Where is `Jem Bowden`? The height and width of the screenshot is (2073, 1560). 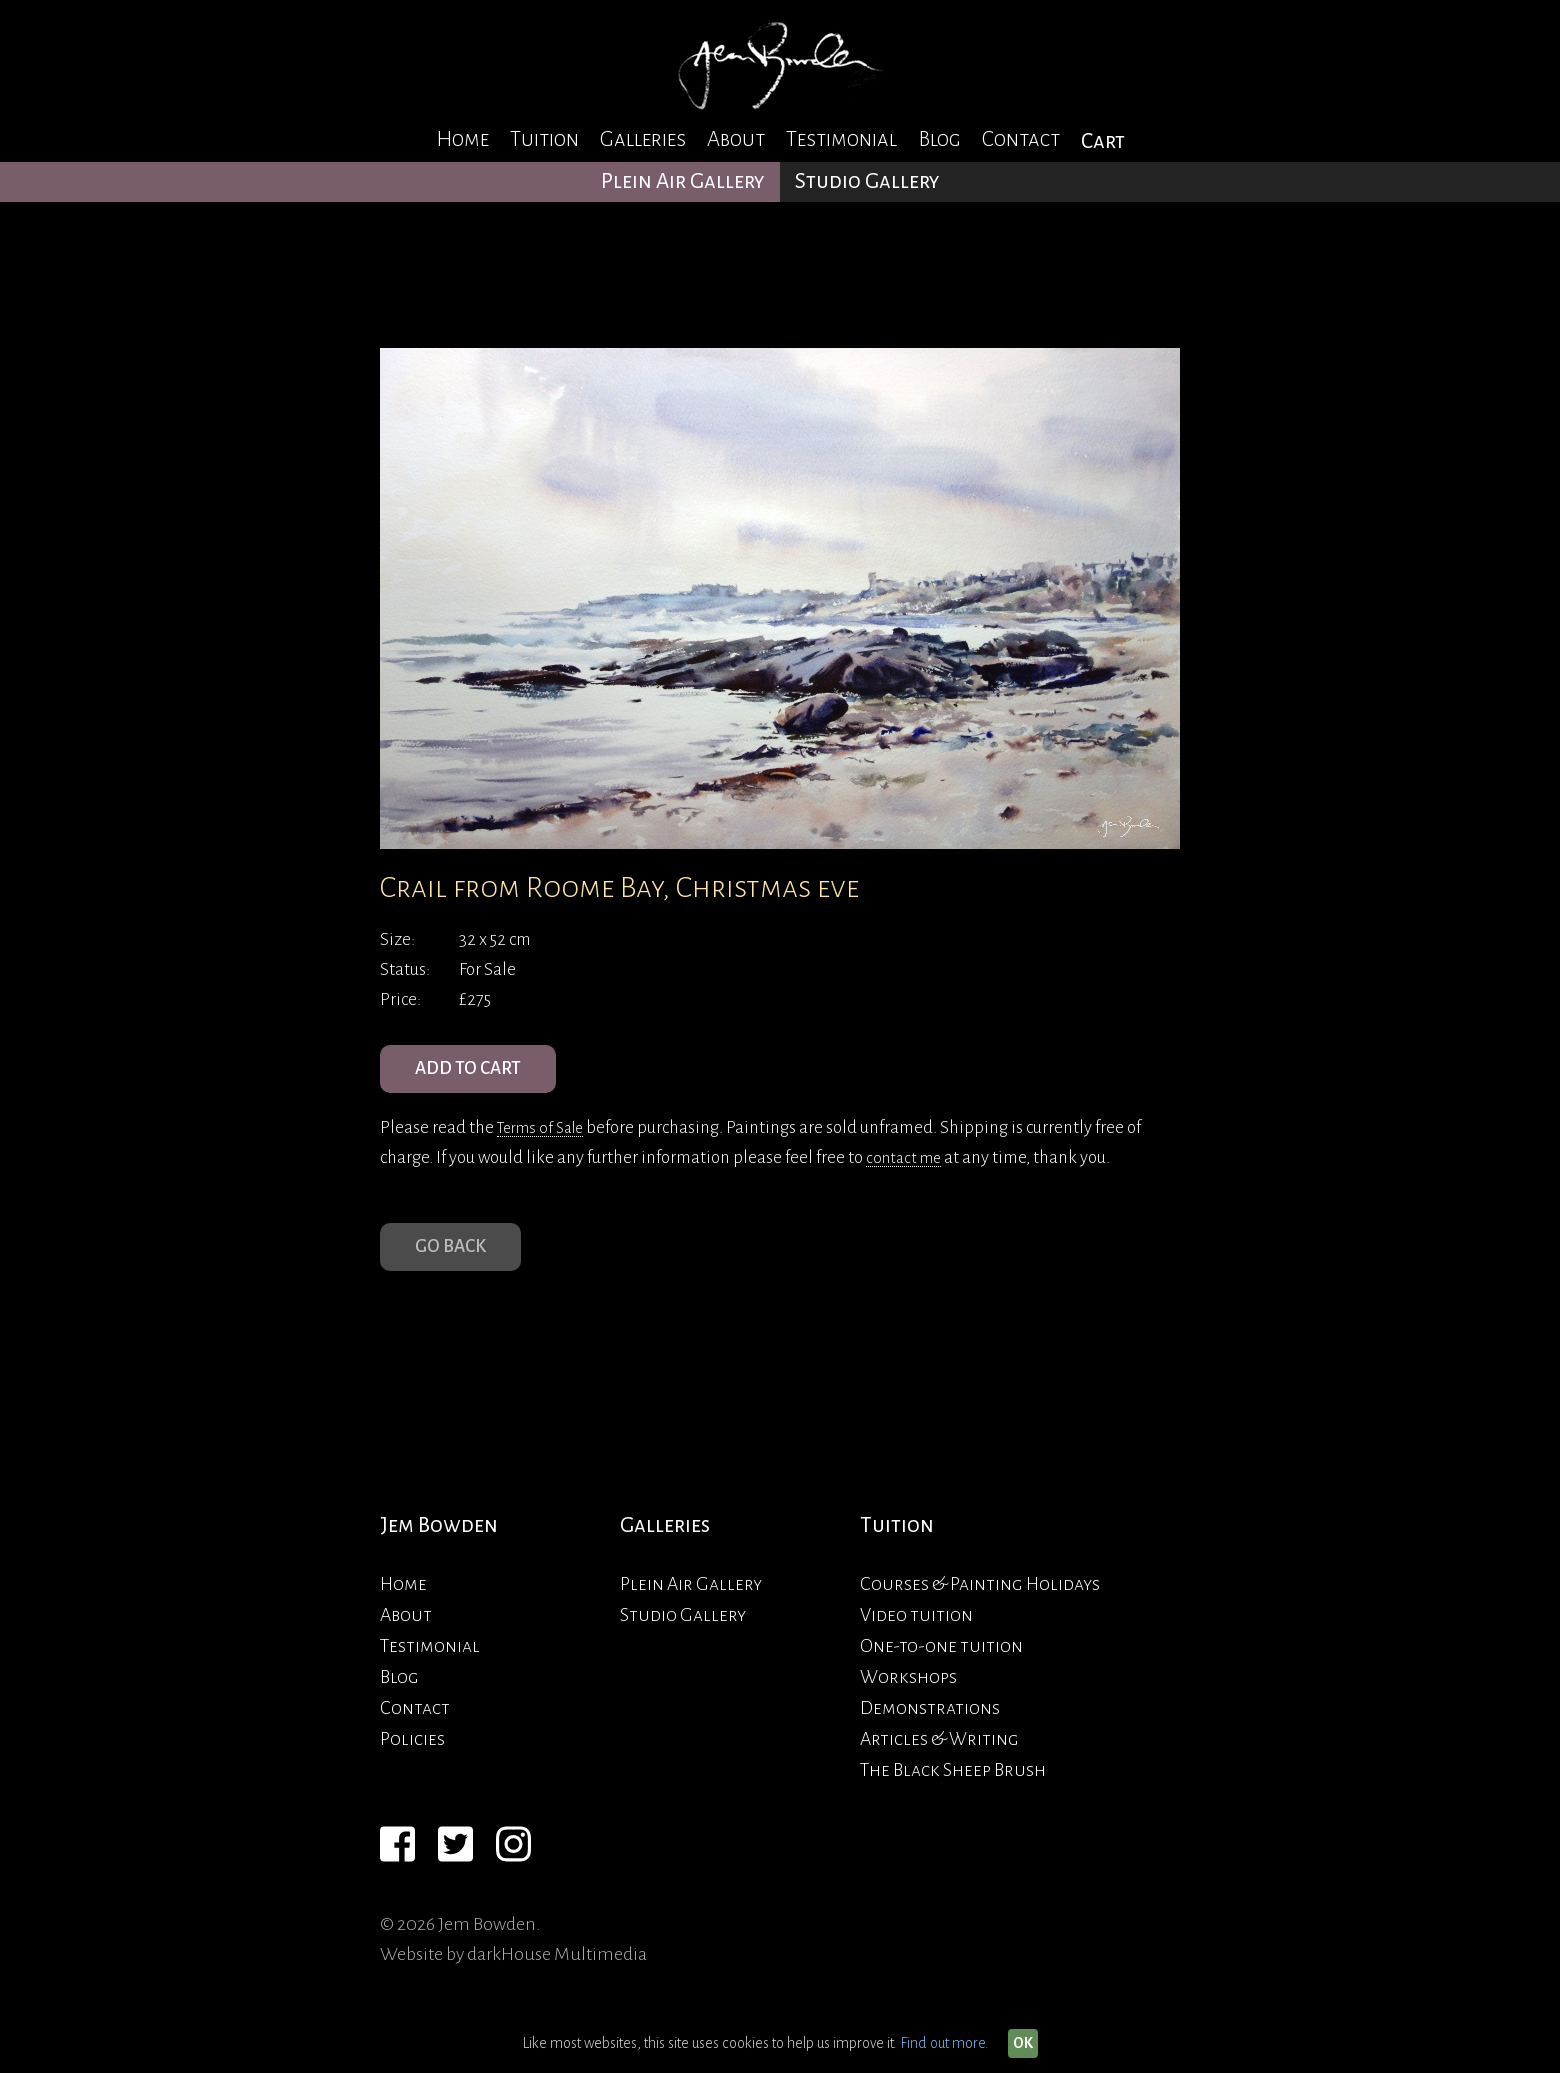
Jem Bowden is located at coordinates (439, 1549).